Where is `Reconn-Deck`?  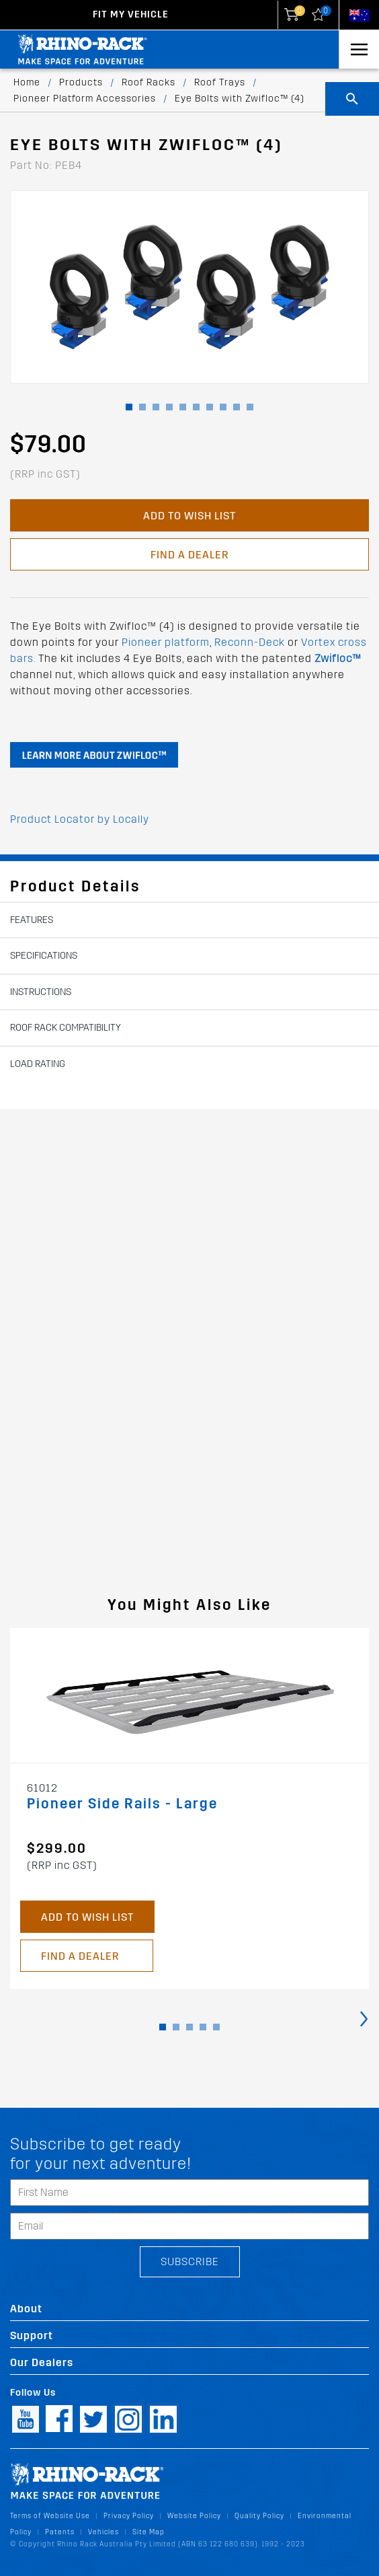
Reconn-Deck is located at coordinates (249, 642).